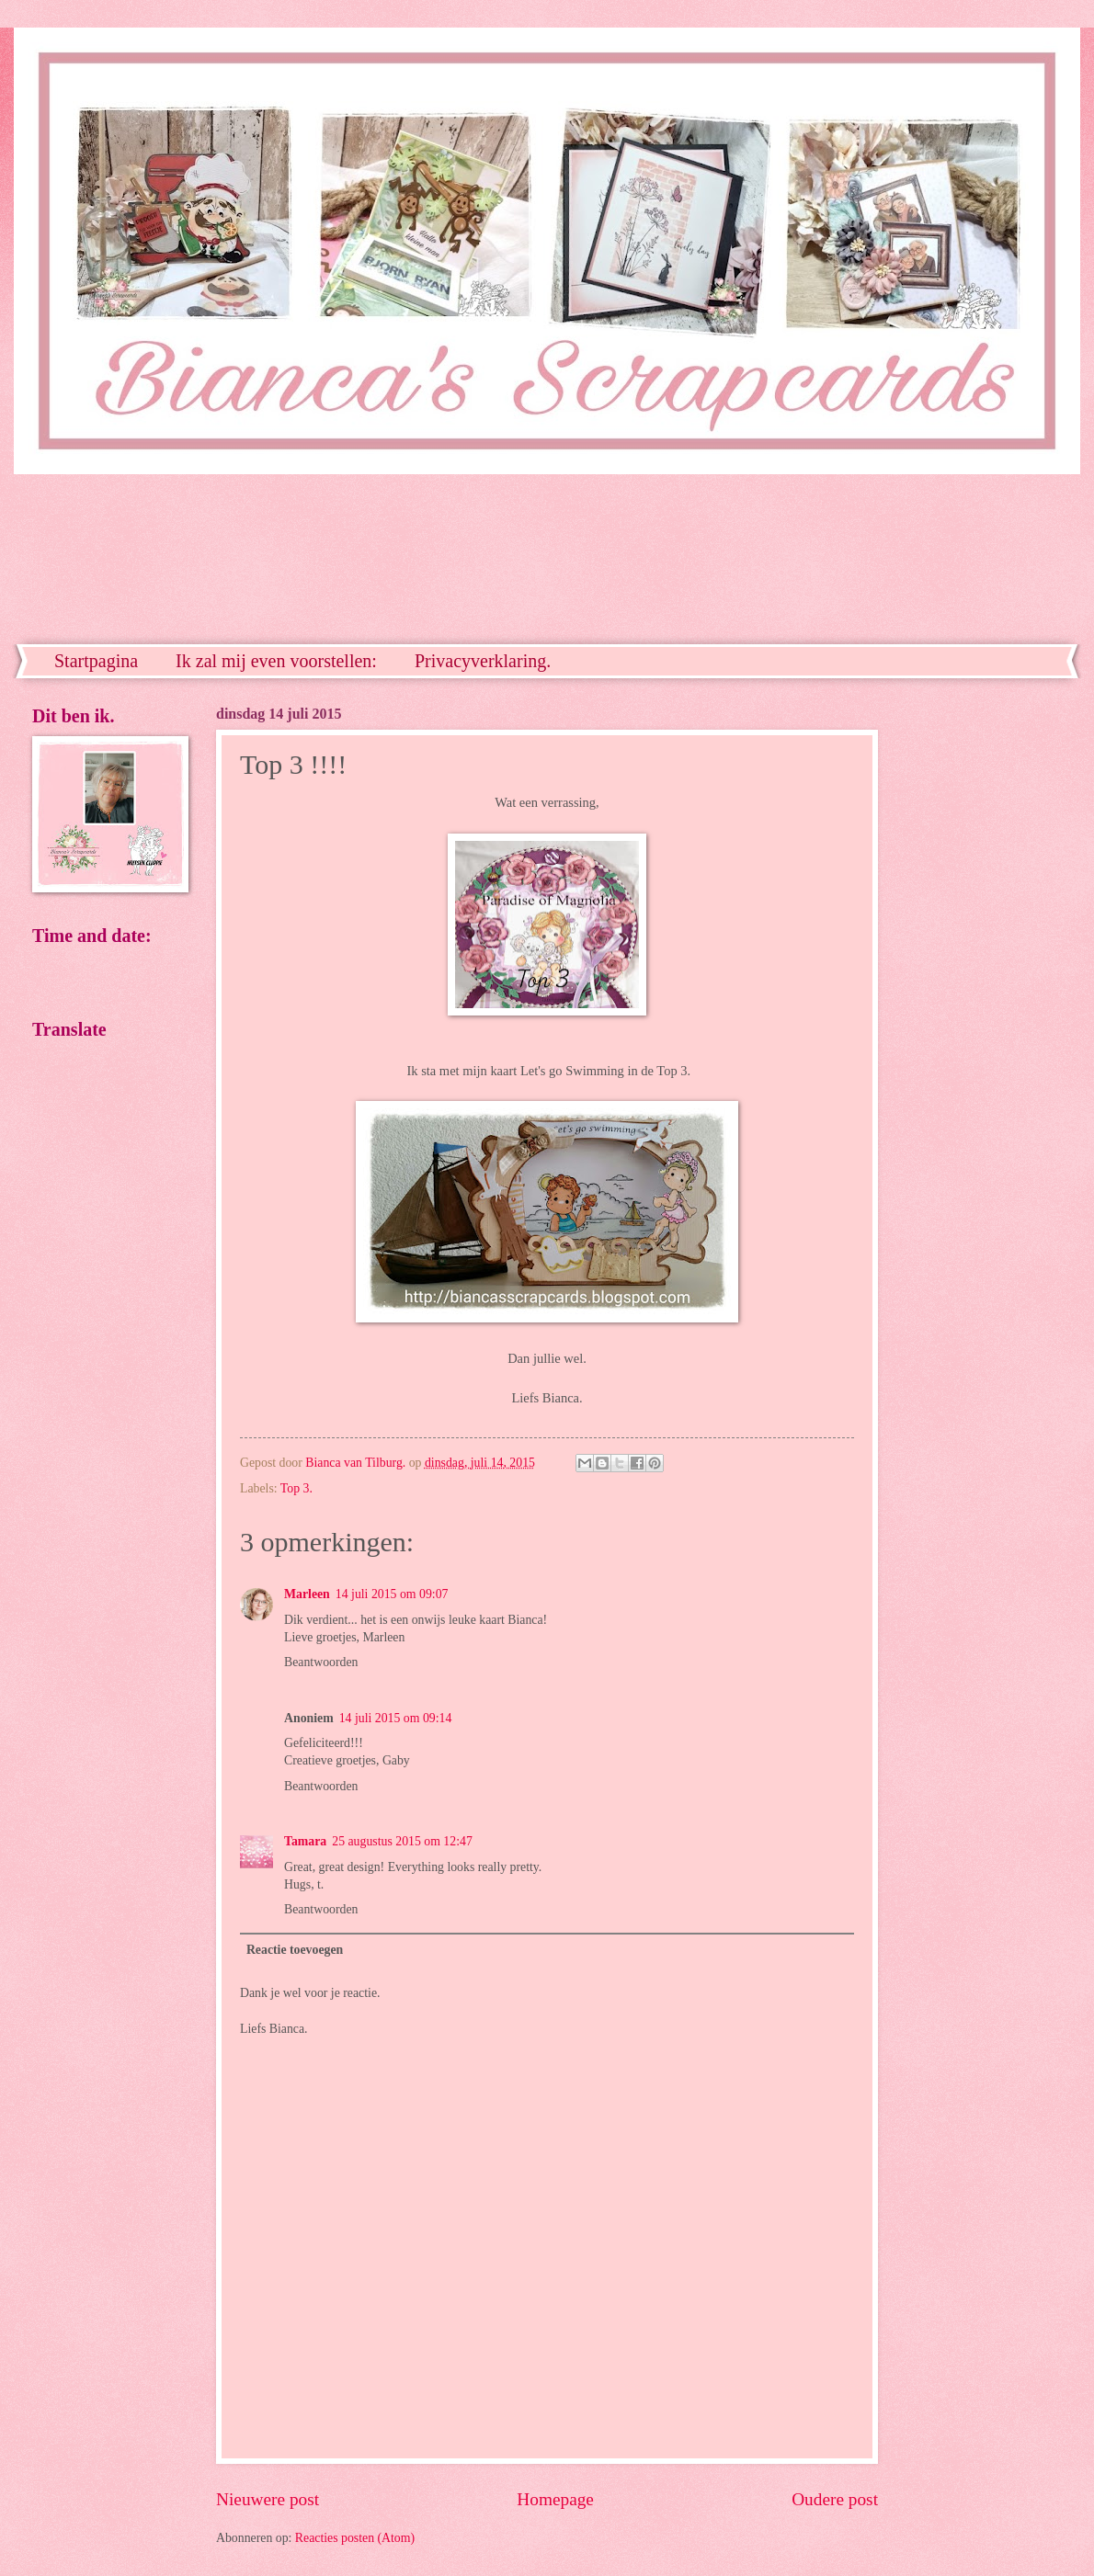  Describe the element at coordinates (555, 2499) in the screenshot. I see `Homepage` at that location.